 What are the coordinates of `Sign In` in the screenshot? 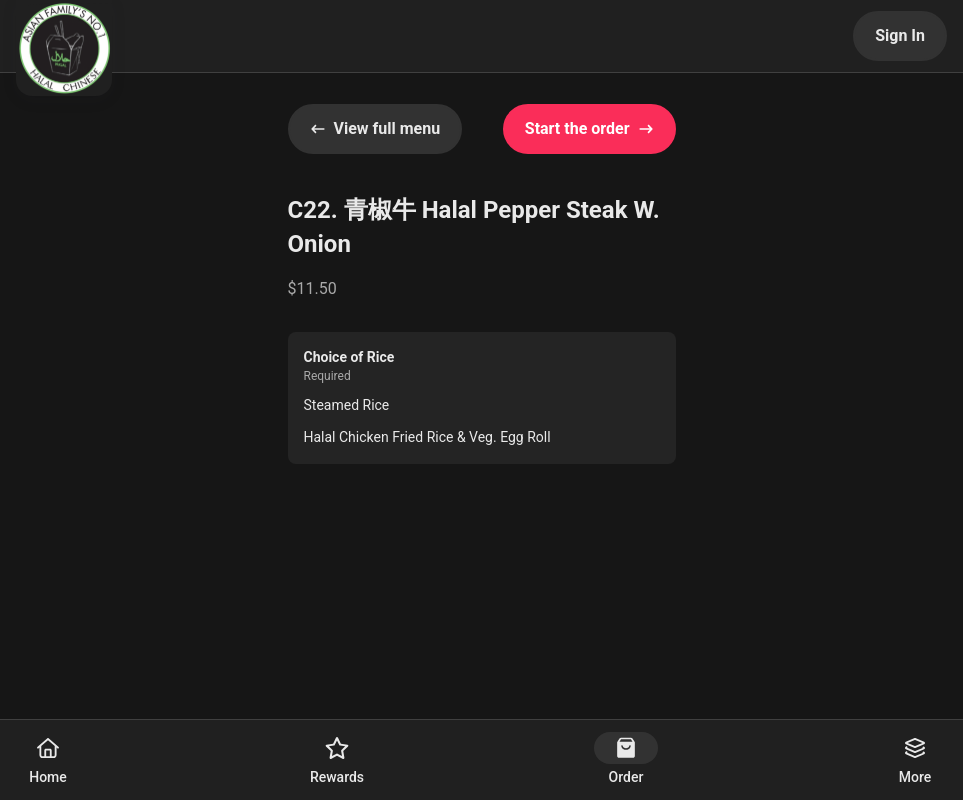 It's located at (900, 35).